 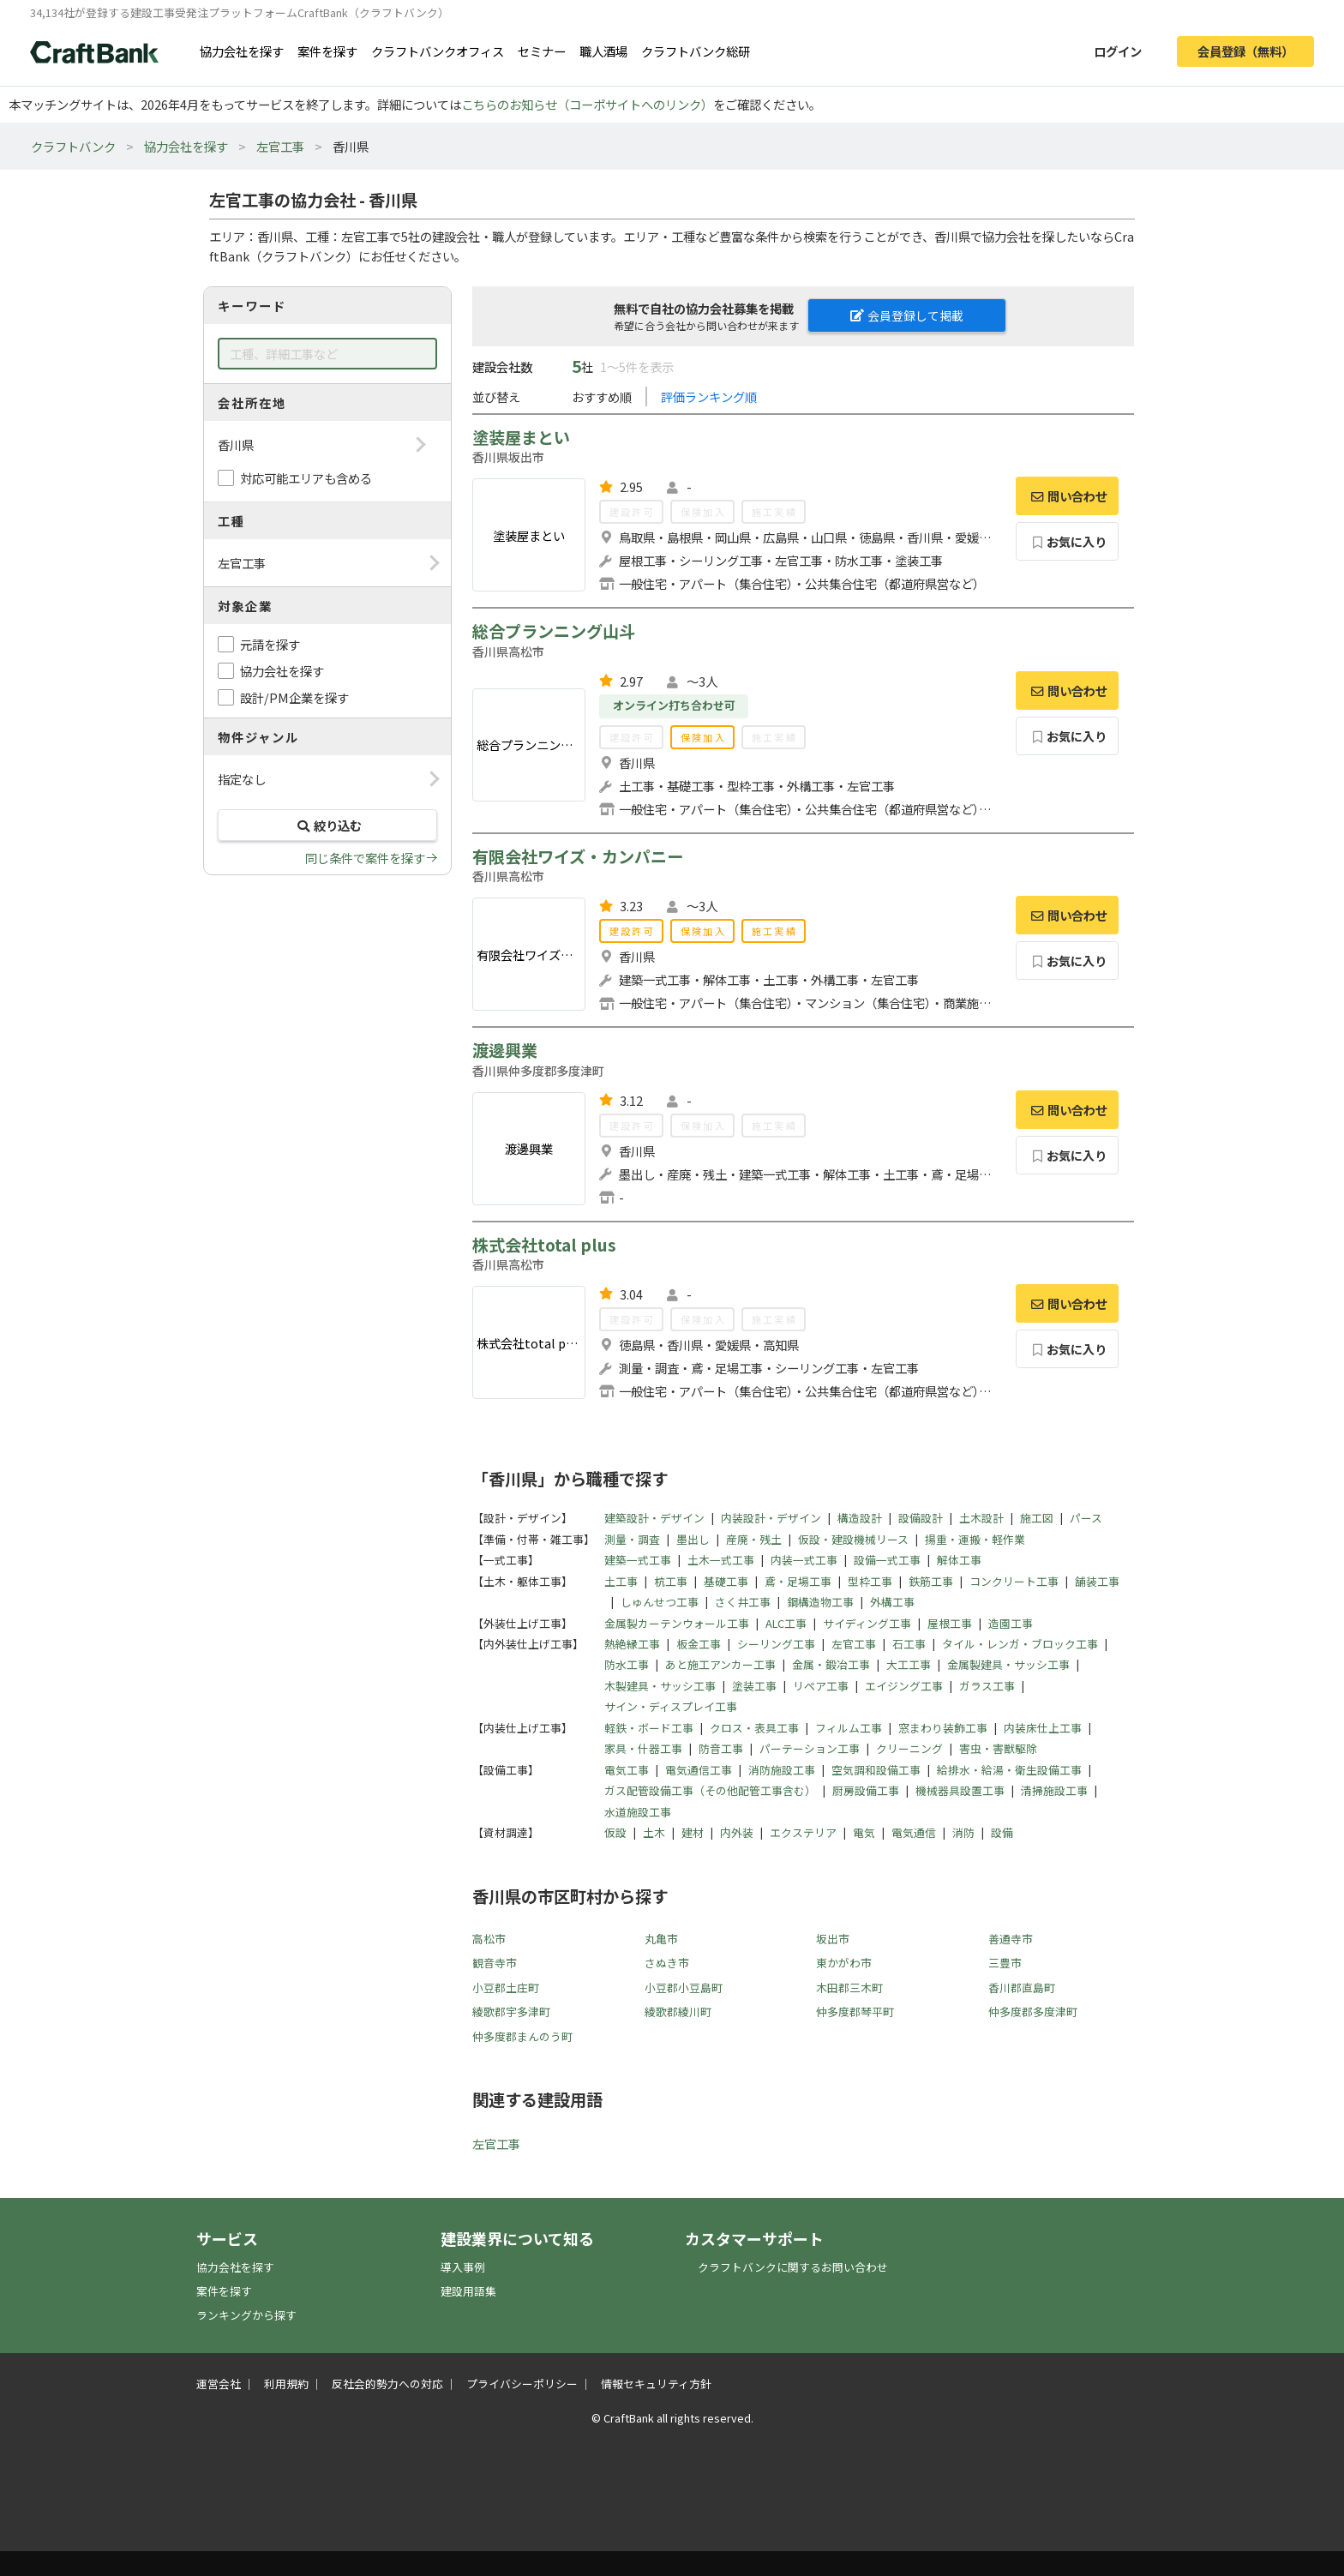 I want to click on 給排水・給湯・衛生設備工事, so click(x=1009, y=1770).